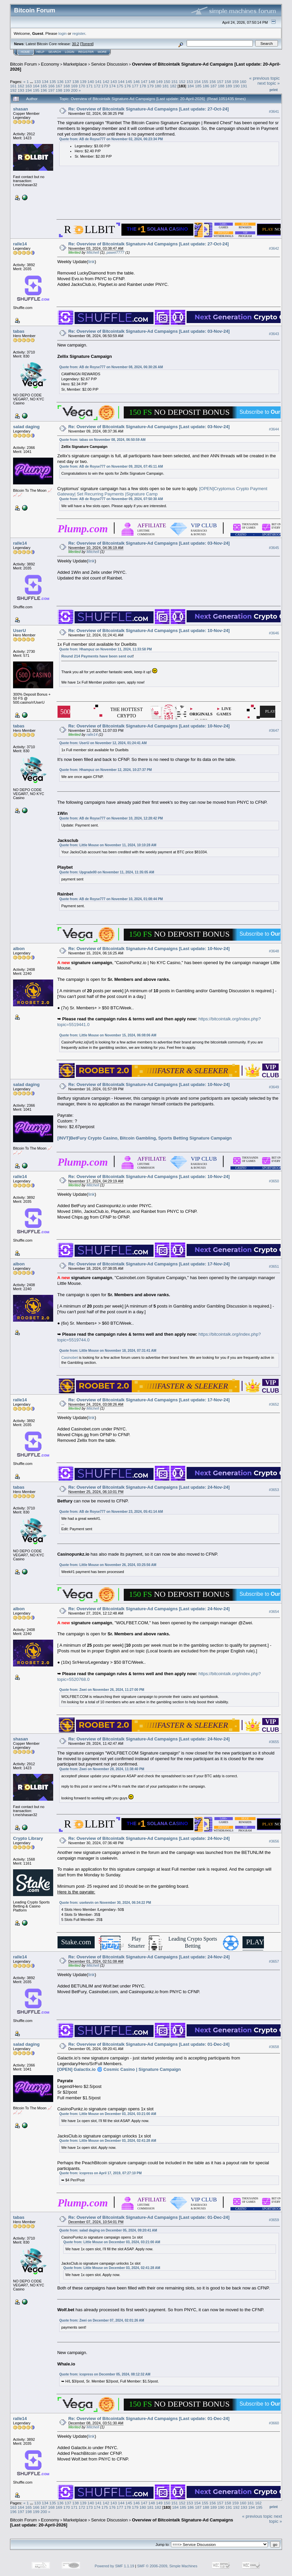 The image size is (292, 2576). I want to click on link, so click(91, 261).